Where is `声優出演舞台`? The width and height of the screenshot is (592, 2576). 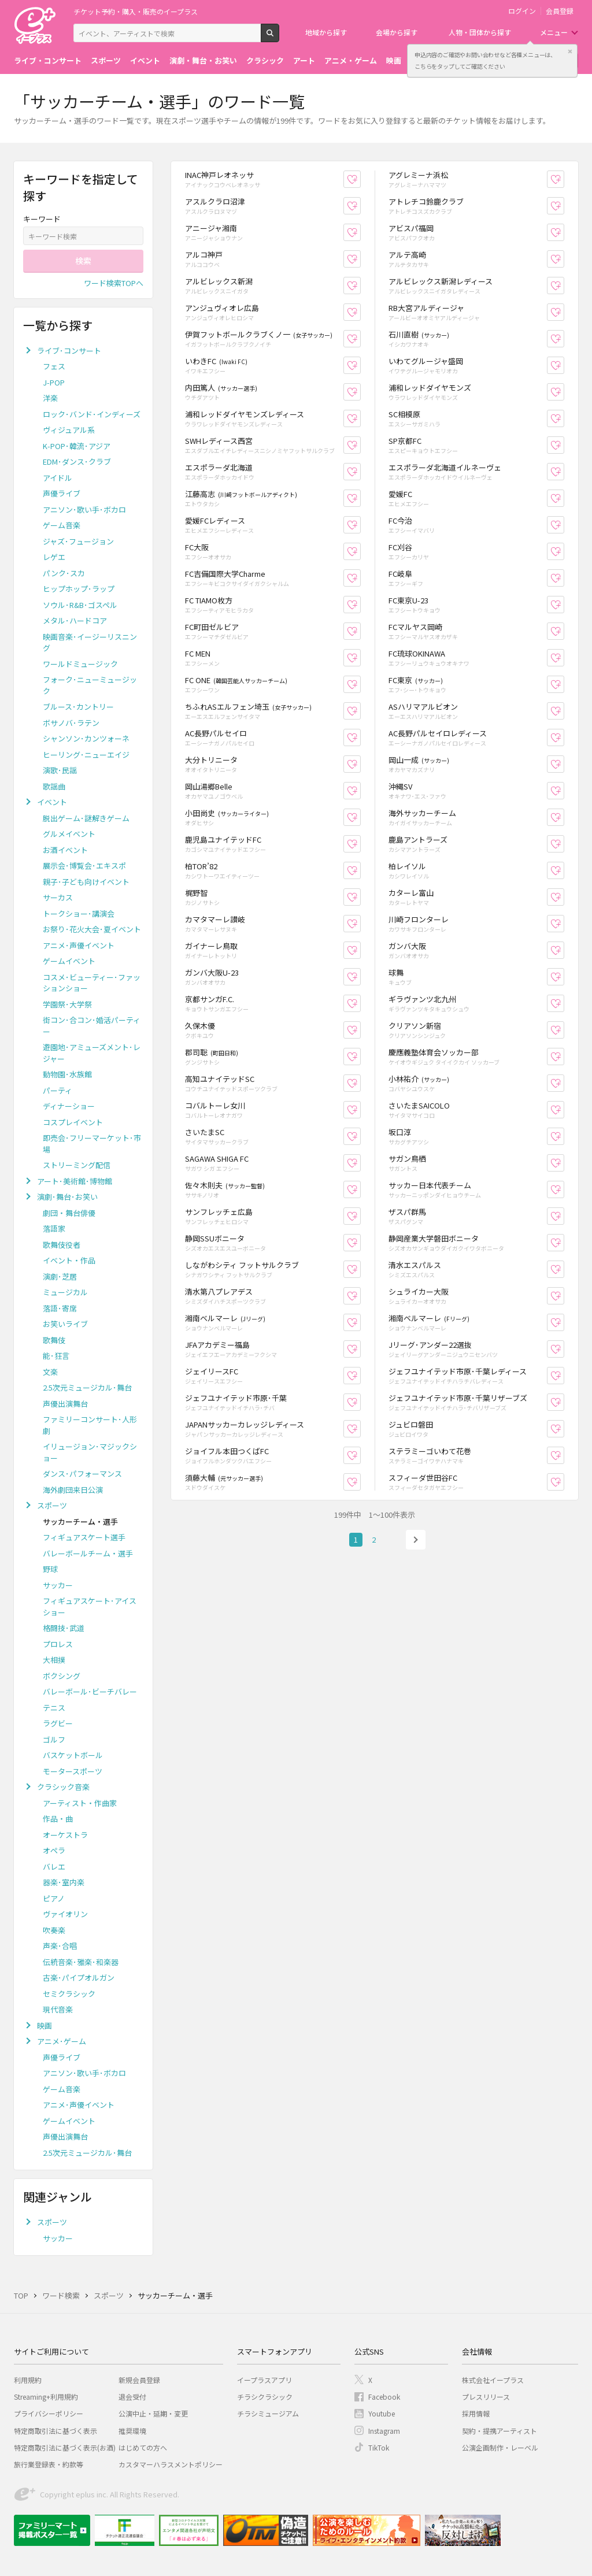
声優出演舞台 is located at coordinates (65, 1403).